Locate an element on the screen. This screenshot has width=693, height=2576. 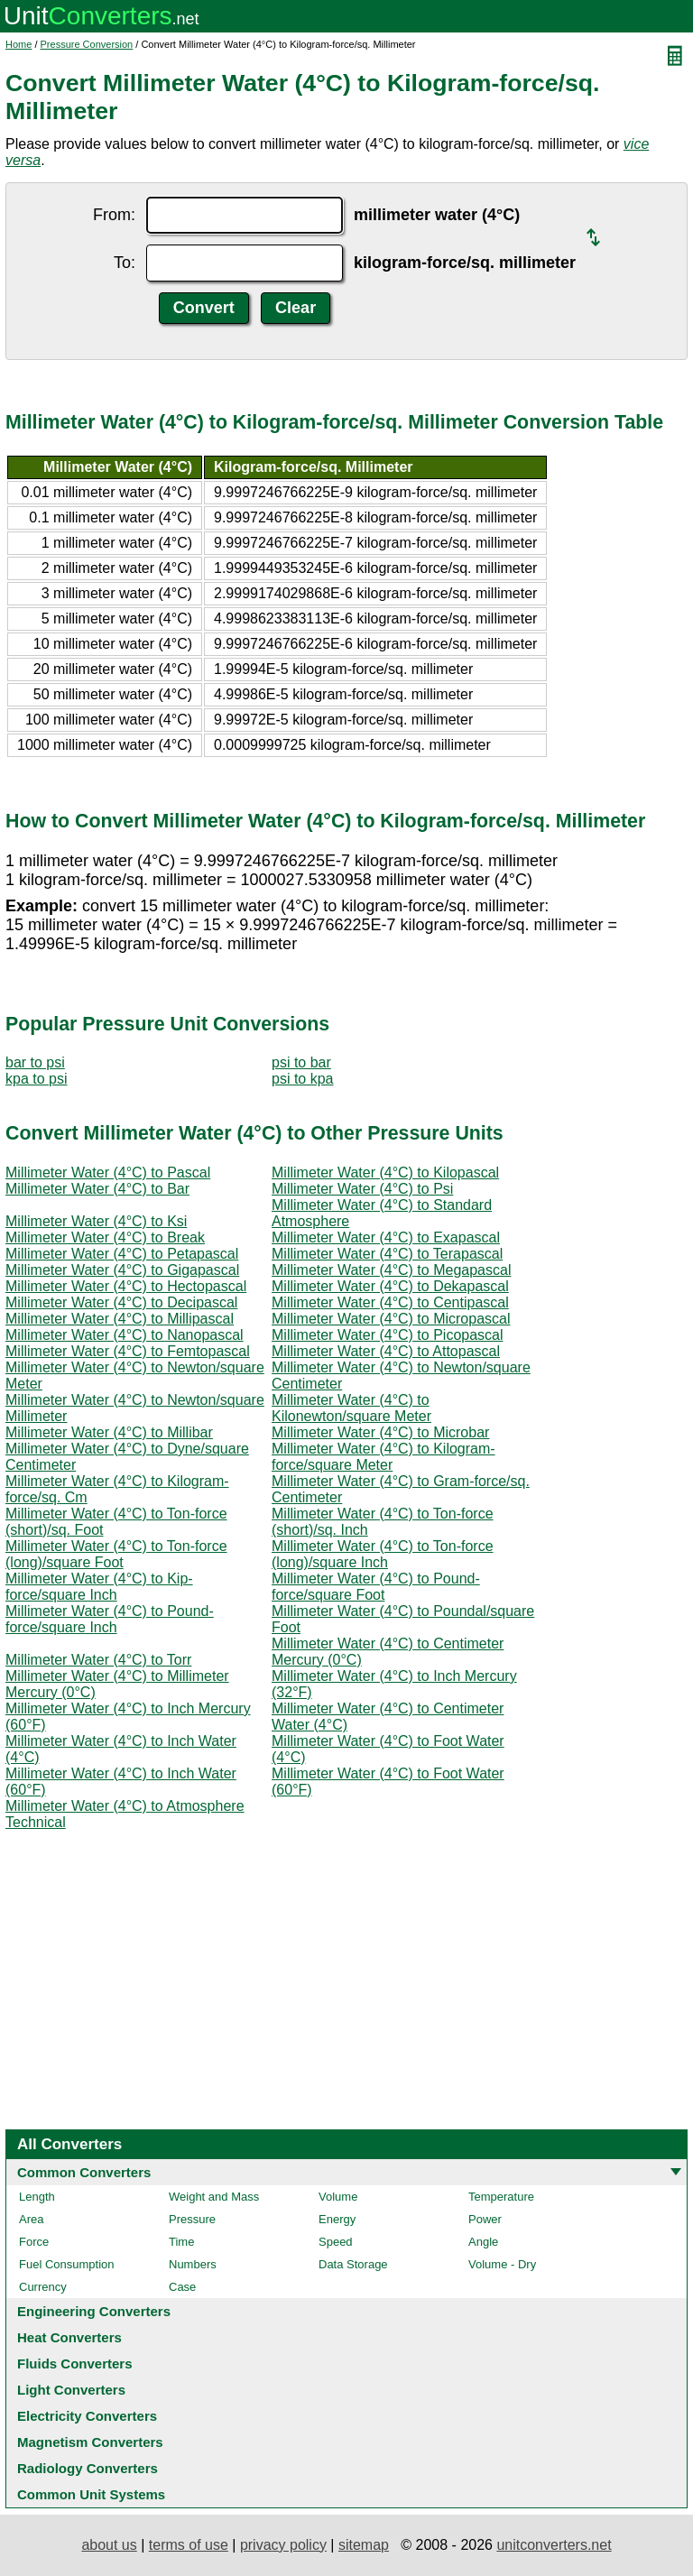
Millimeter Water (4°C) to Terapascal is located at coordinates (387, 1253).